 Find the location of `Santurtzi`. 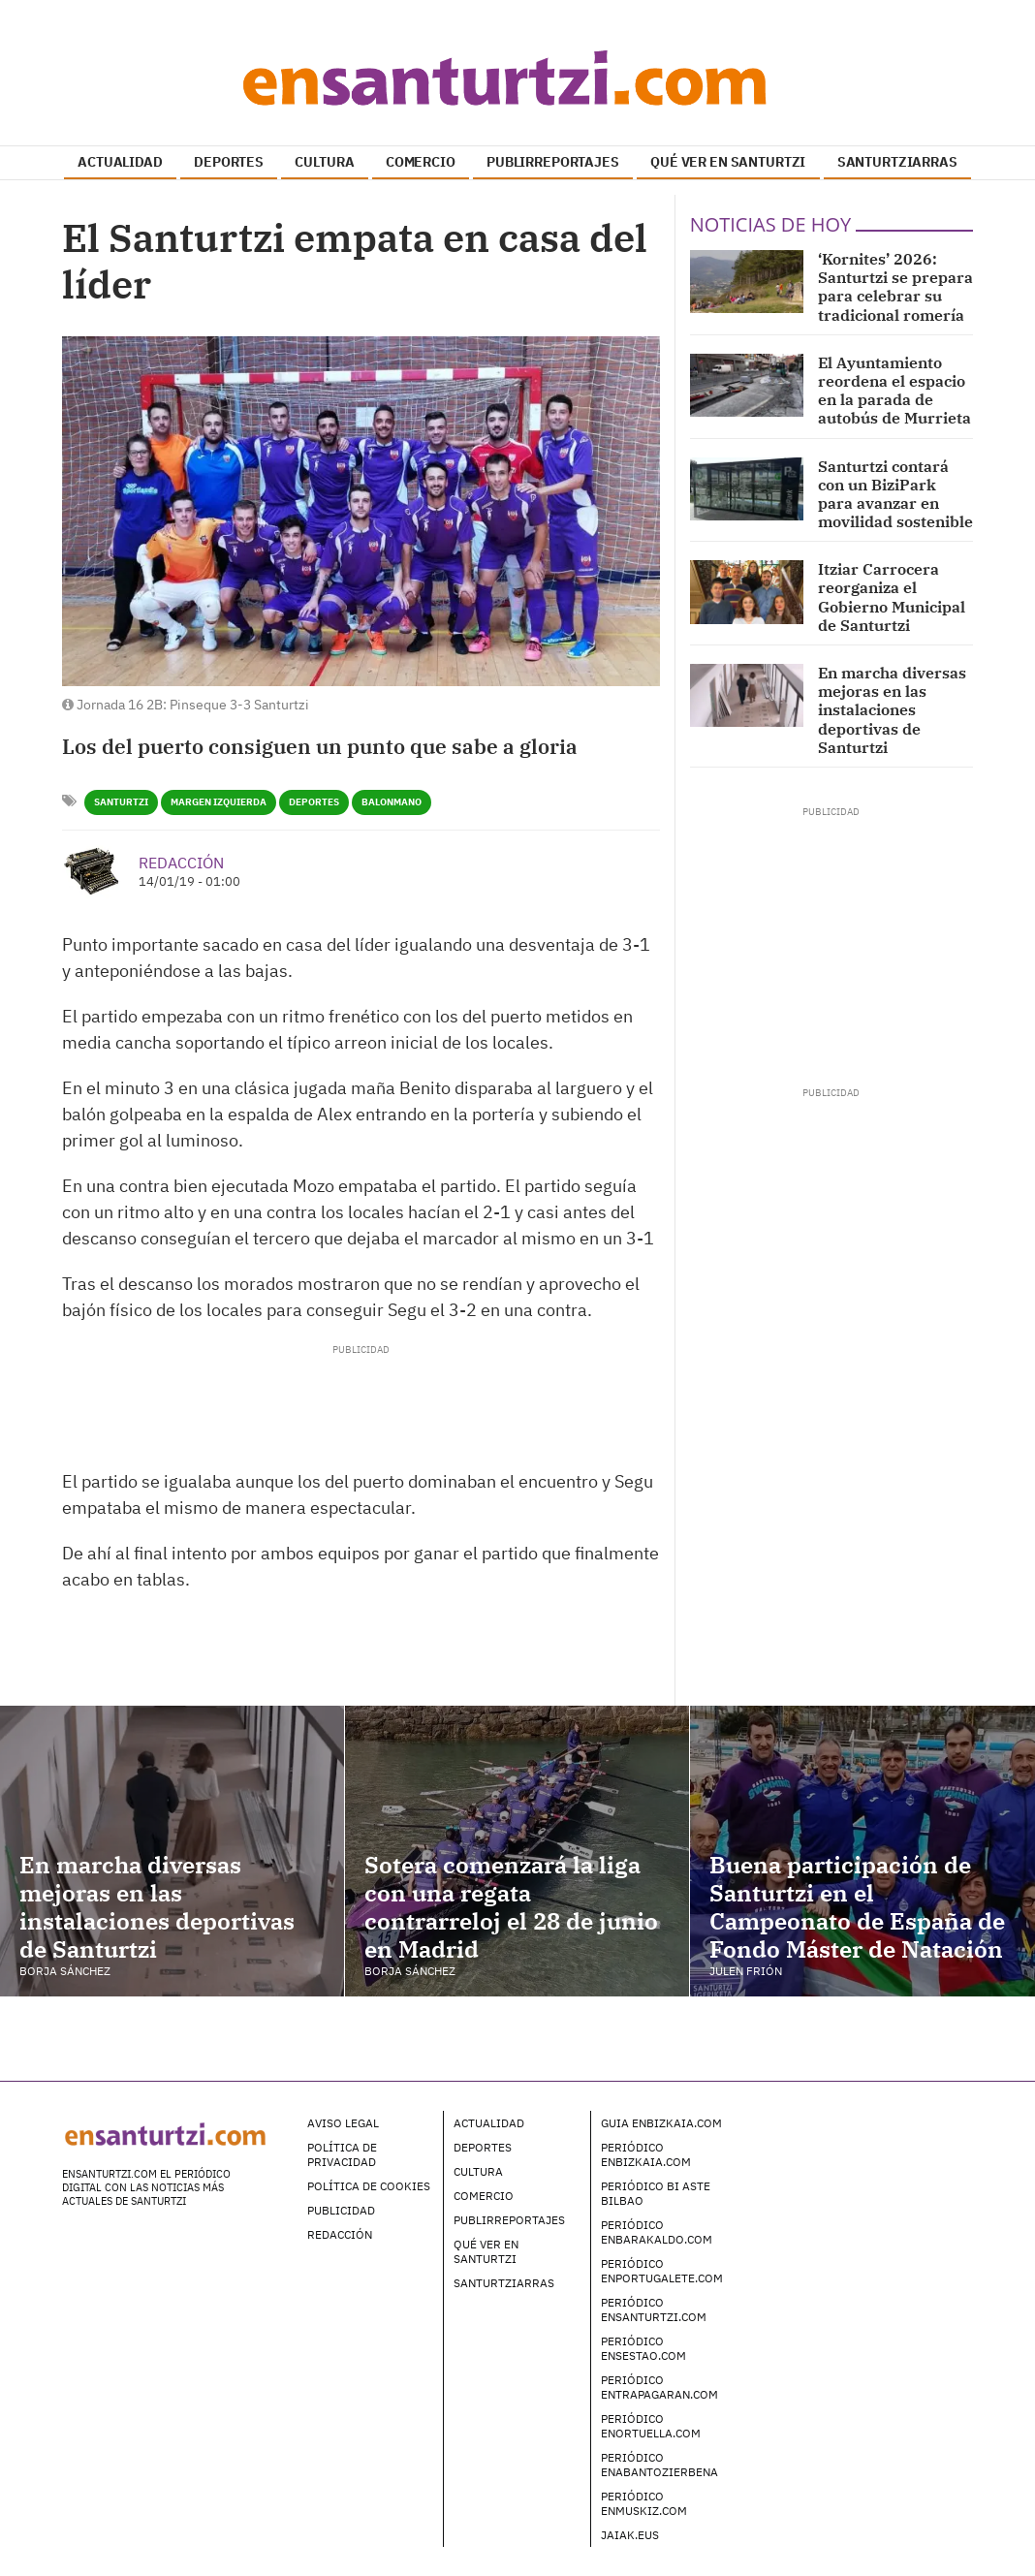

Santurtzi is located at coordinates (121, 802).